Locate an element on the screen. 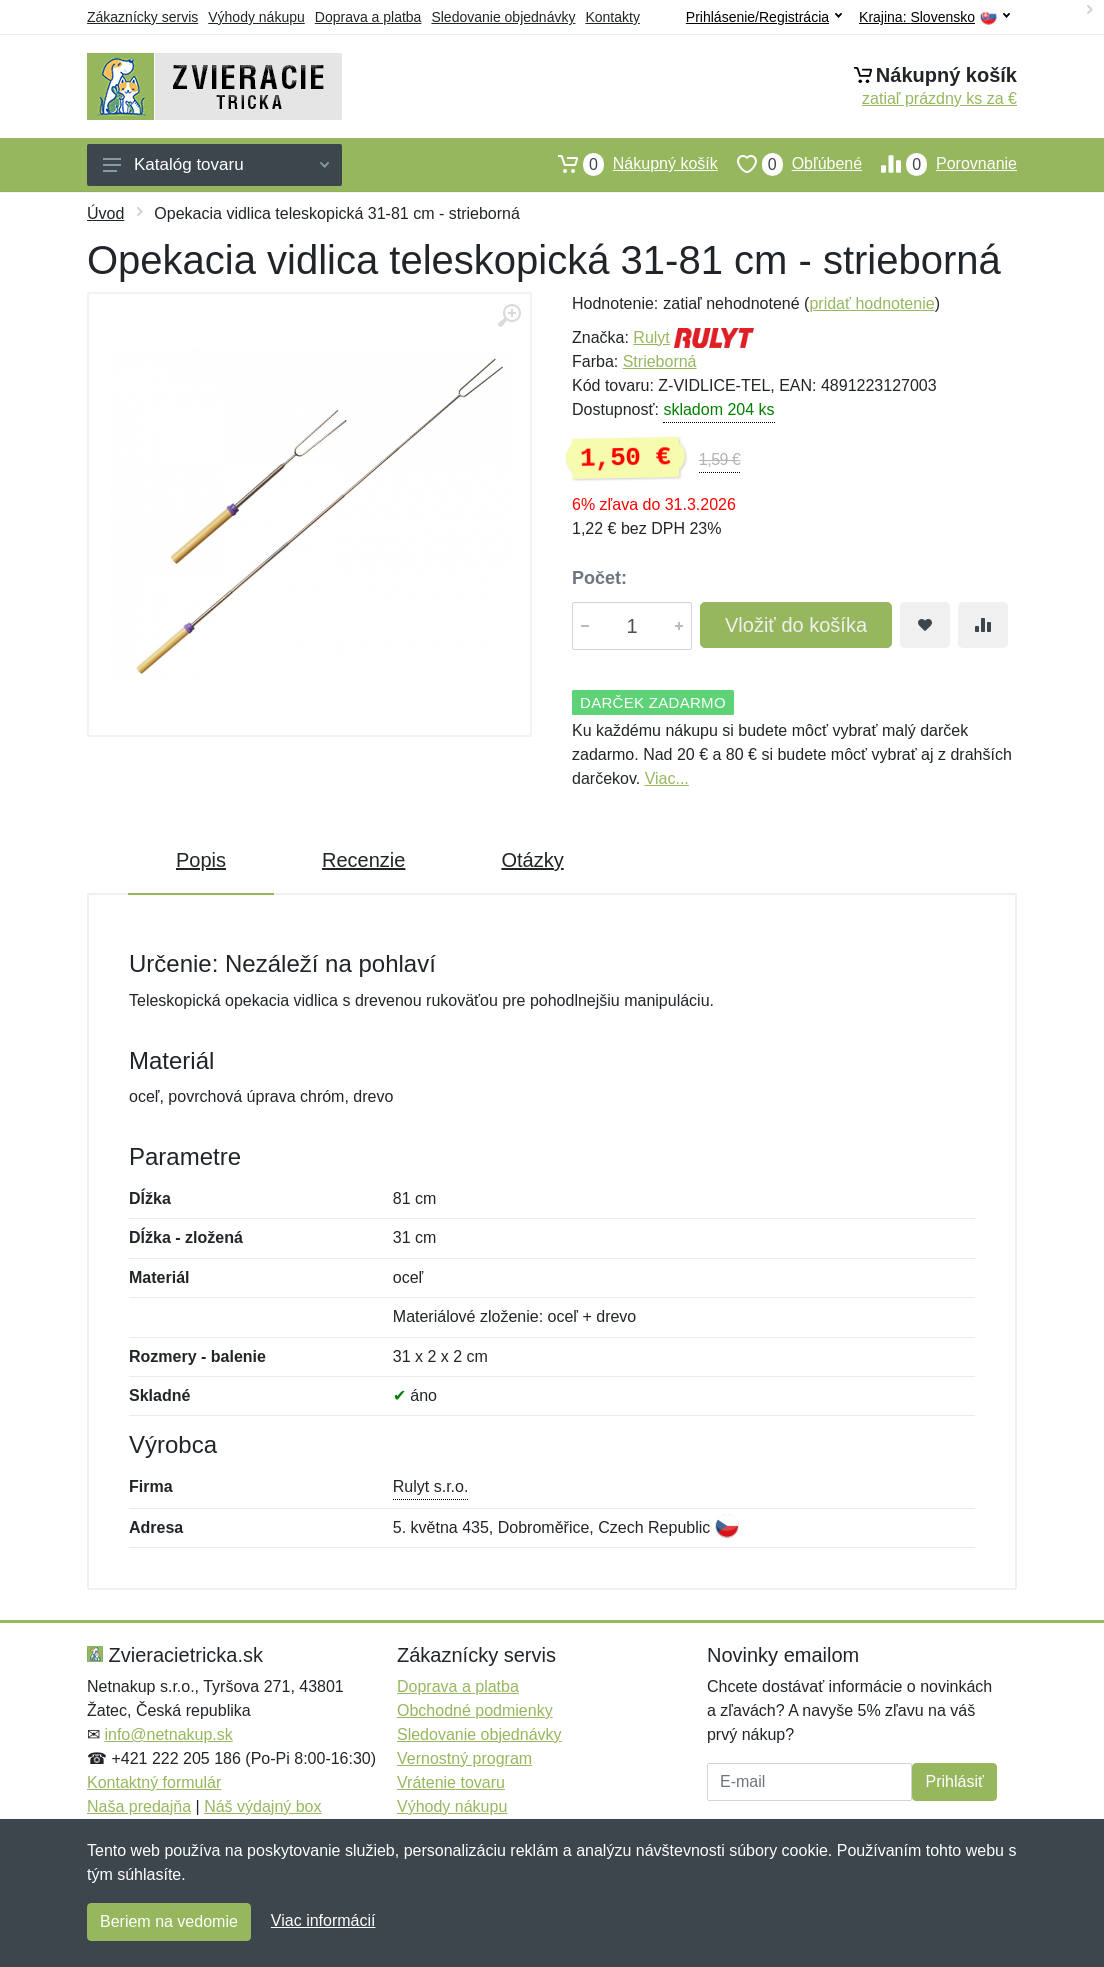 Image resolution: width=1104 pixels, height=1967 pixels. Rulyt is located at coordinates (651, 337).